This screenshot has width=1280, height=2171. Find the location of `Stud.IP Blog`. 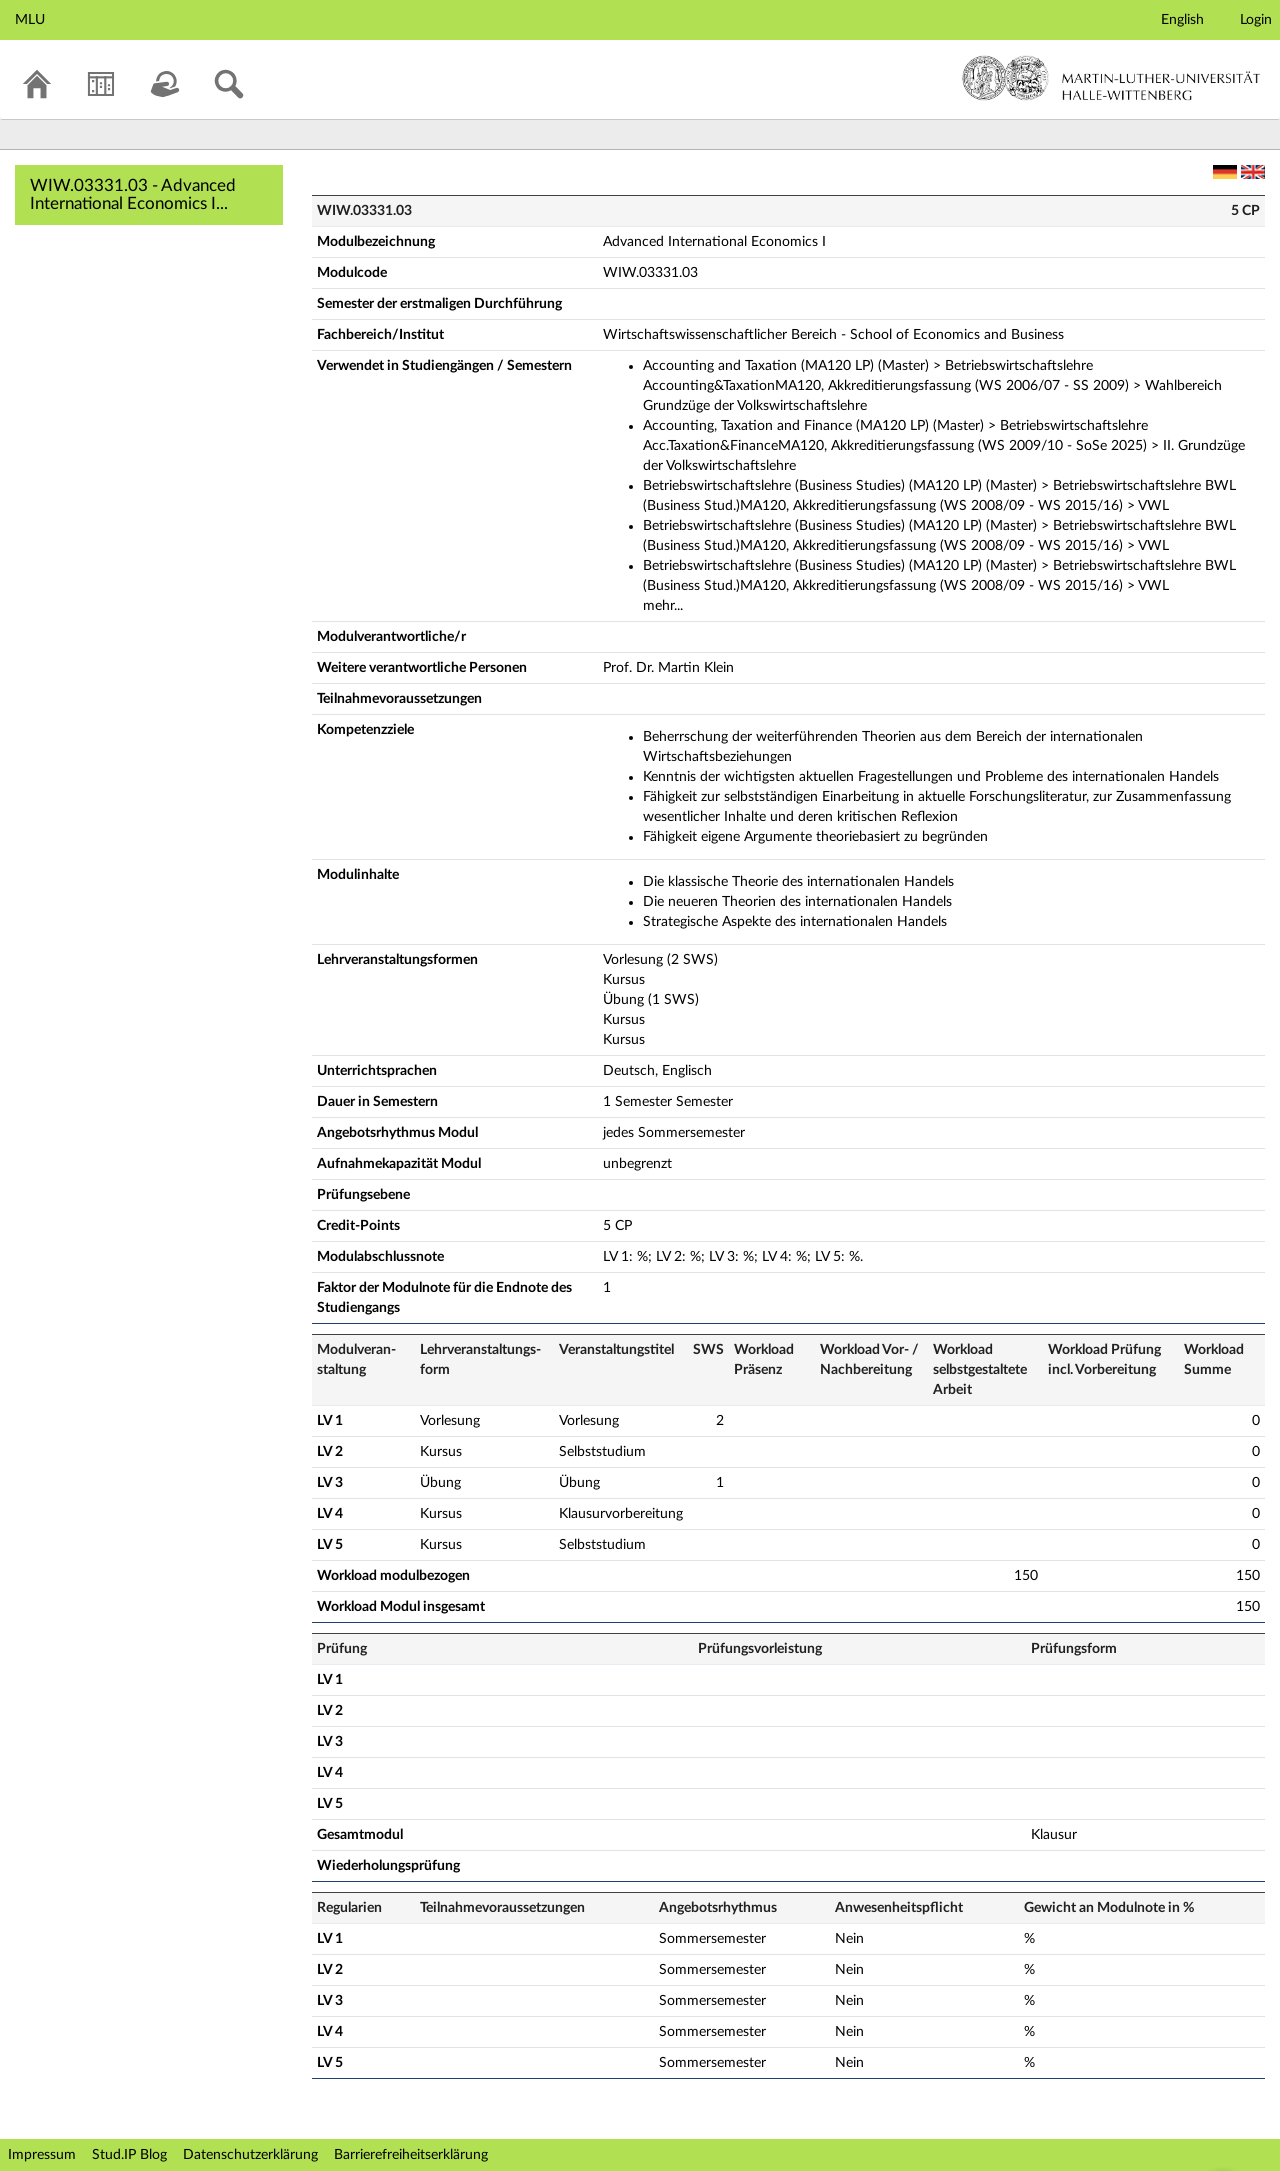

Stud.IP Blog is located at coordinates (129, 2155).